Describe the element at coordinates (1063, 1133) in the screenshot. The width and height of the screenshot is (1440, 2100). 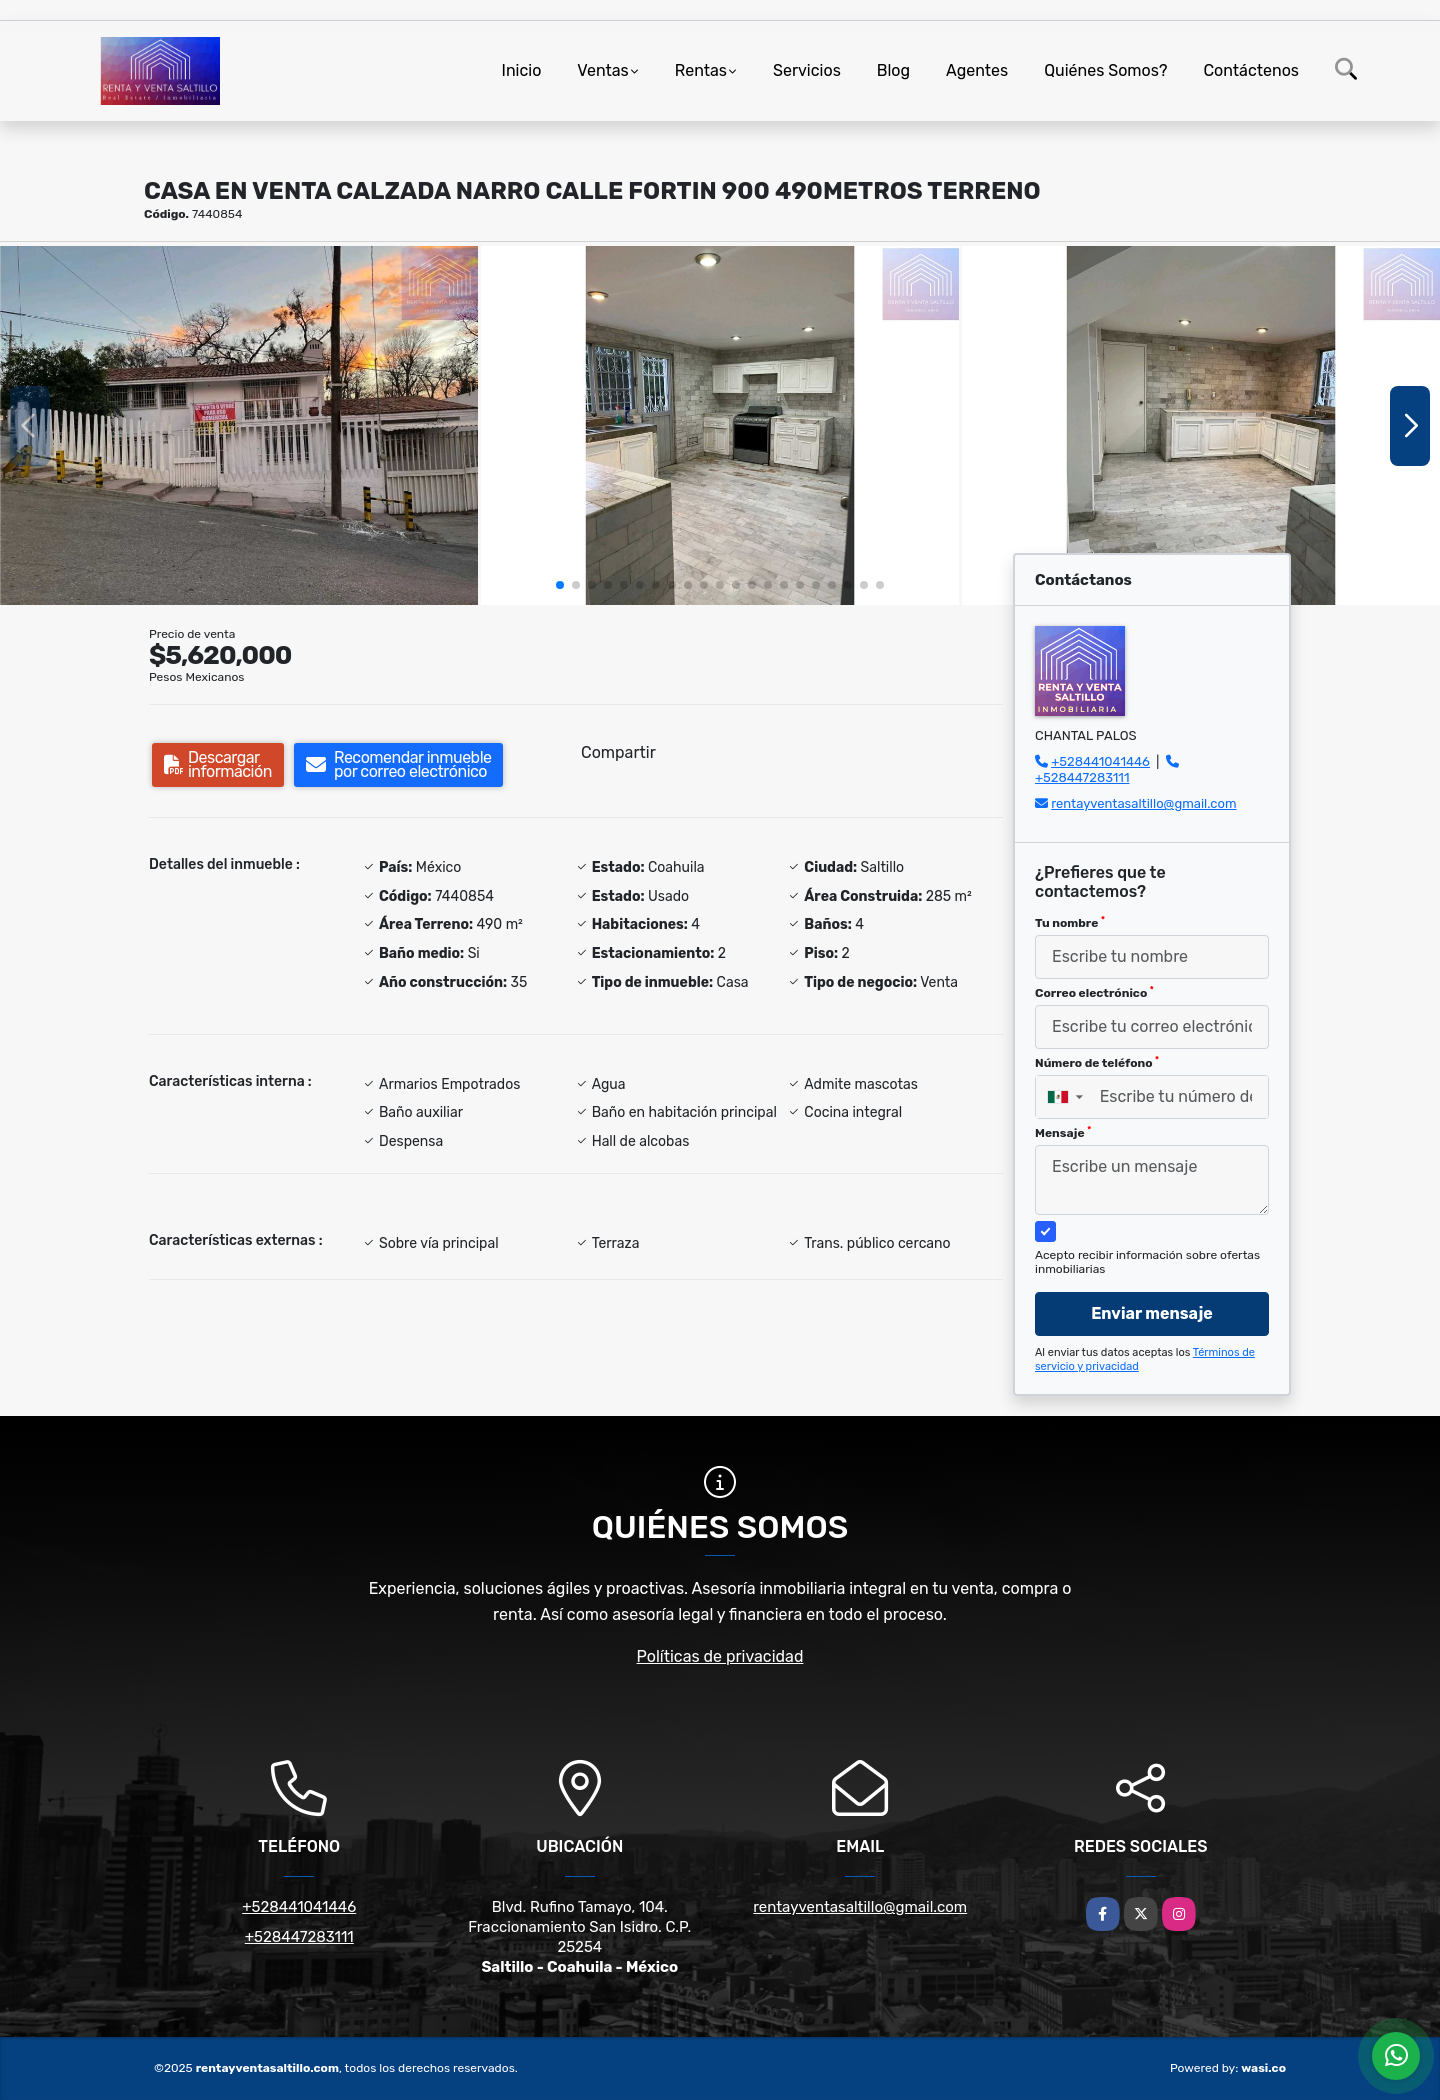
I see `Mensaje` at that location.